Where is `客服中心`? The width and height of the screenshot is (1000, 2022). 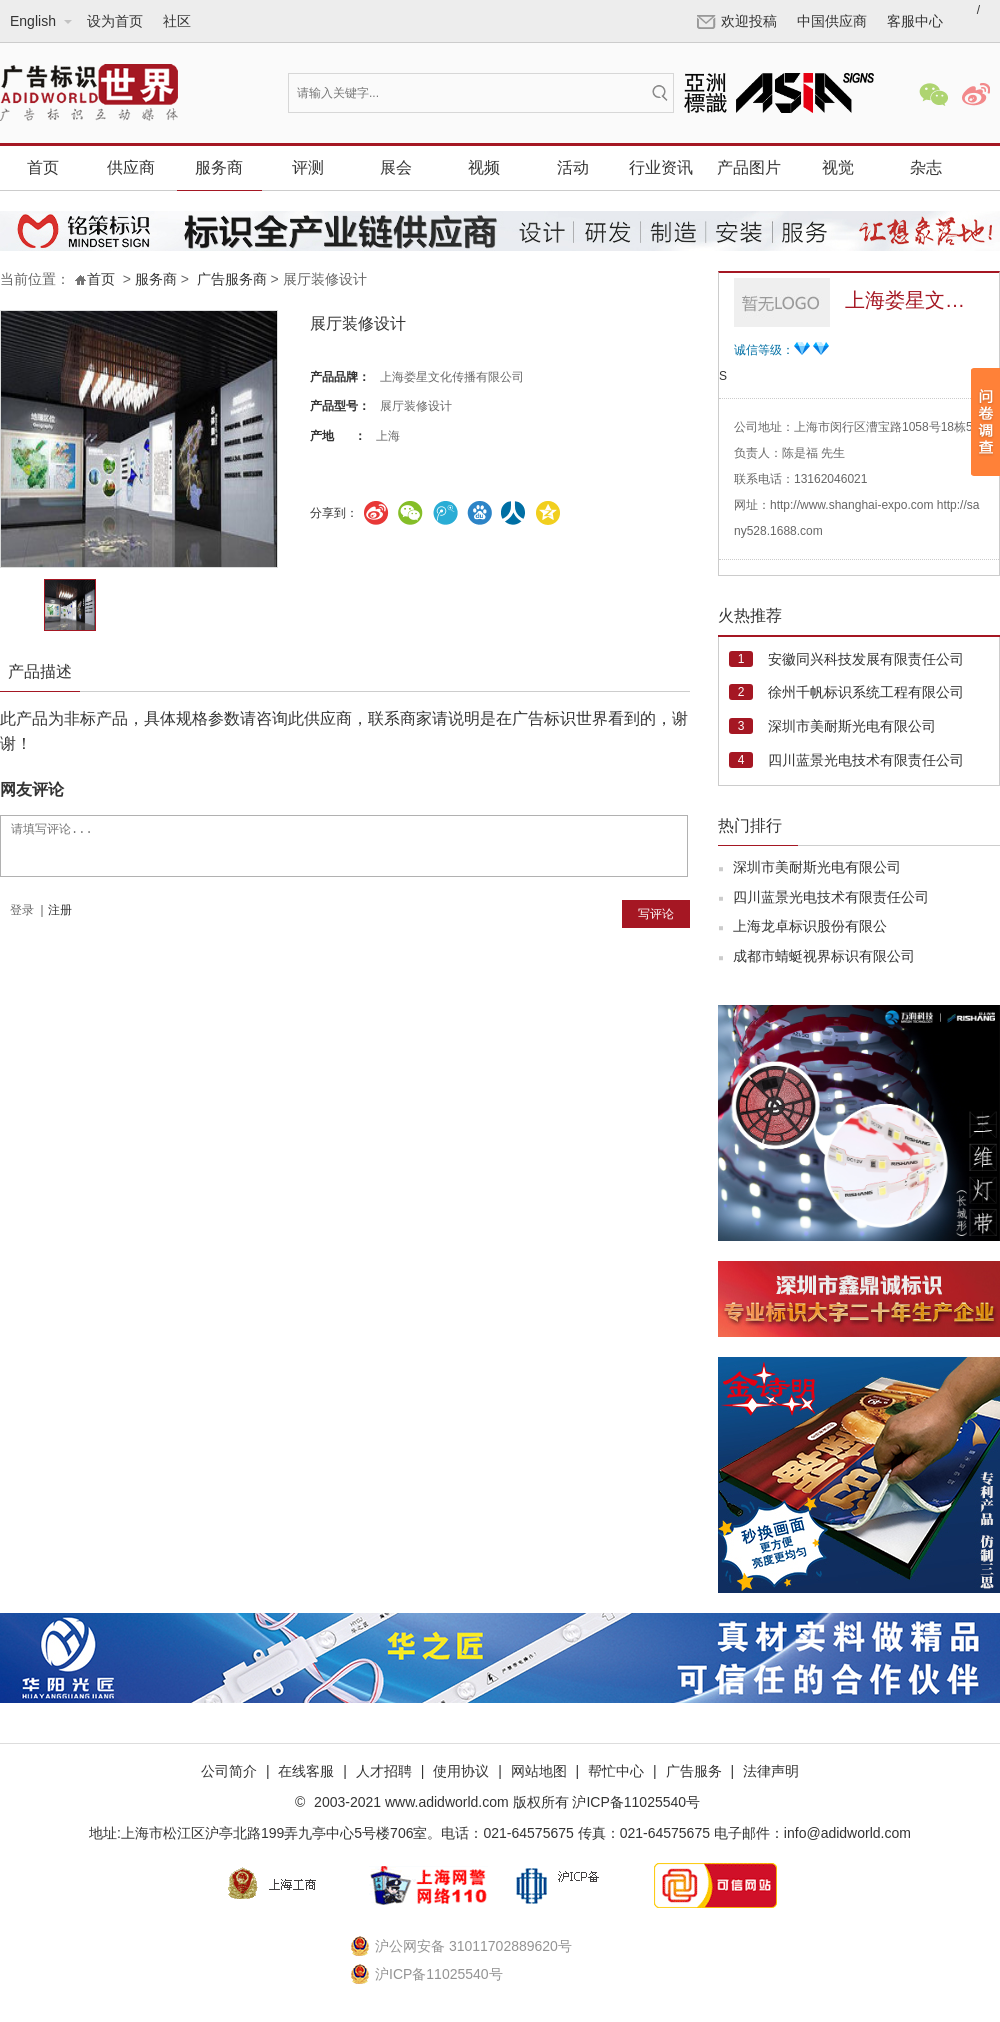 客服中心 is located at coordinates (915, 21).